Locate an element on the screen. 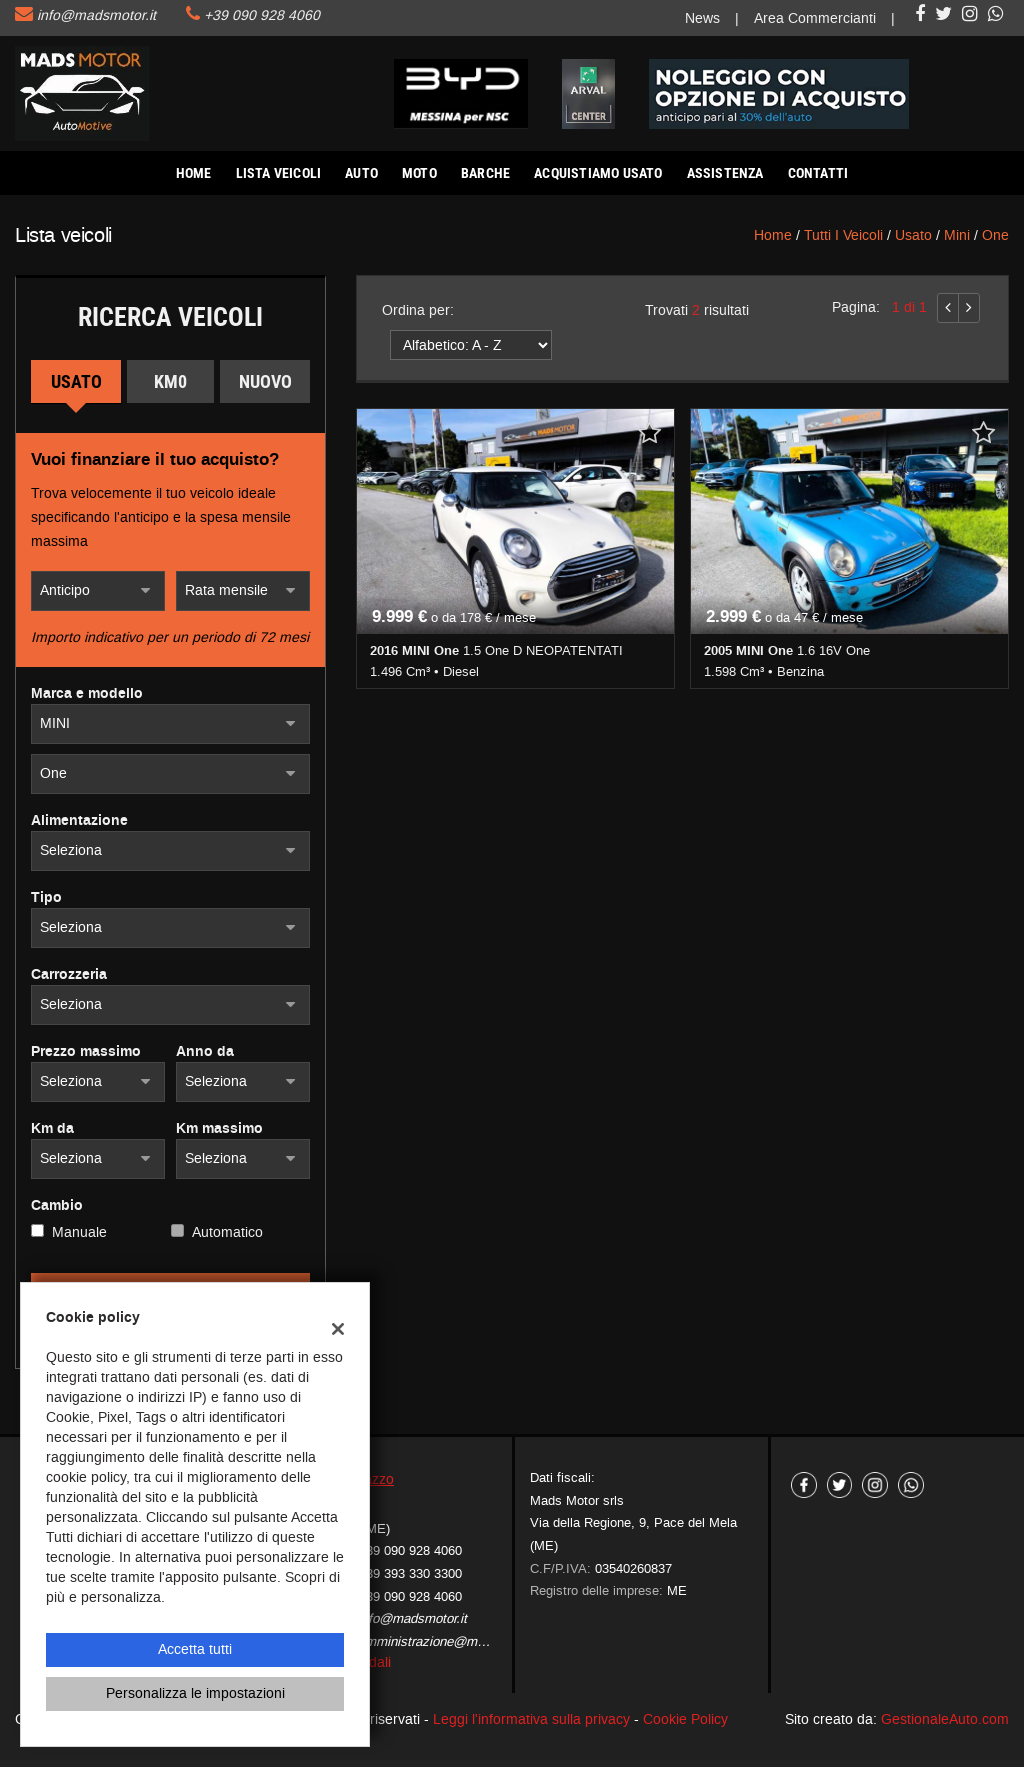  GestionaleAuto.com is located at coordinates (945, 1719).